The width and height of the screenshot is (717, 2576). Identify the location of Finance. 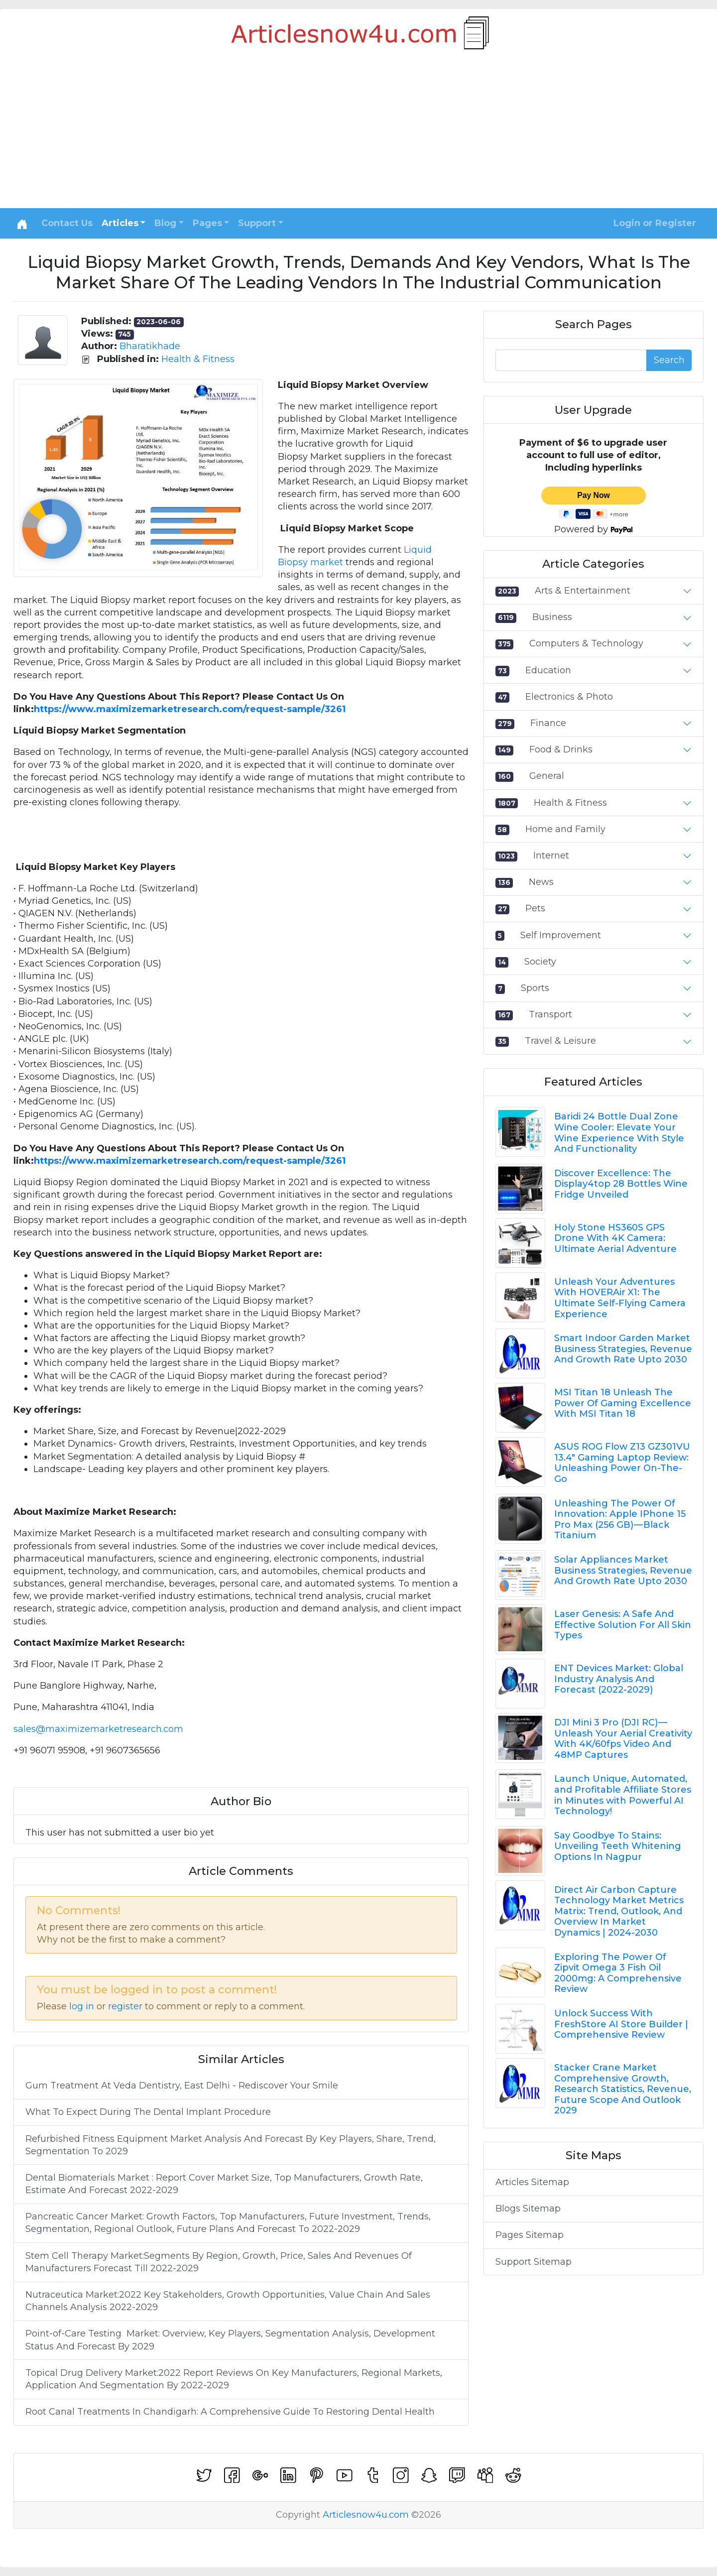
(548, 723).